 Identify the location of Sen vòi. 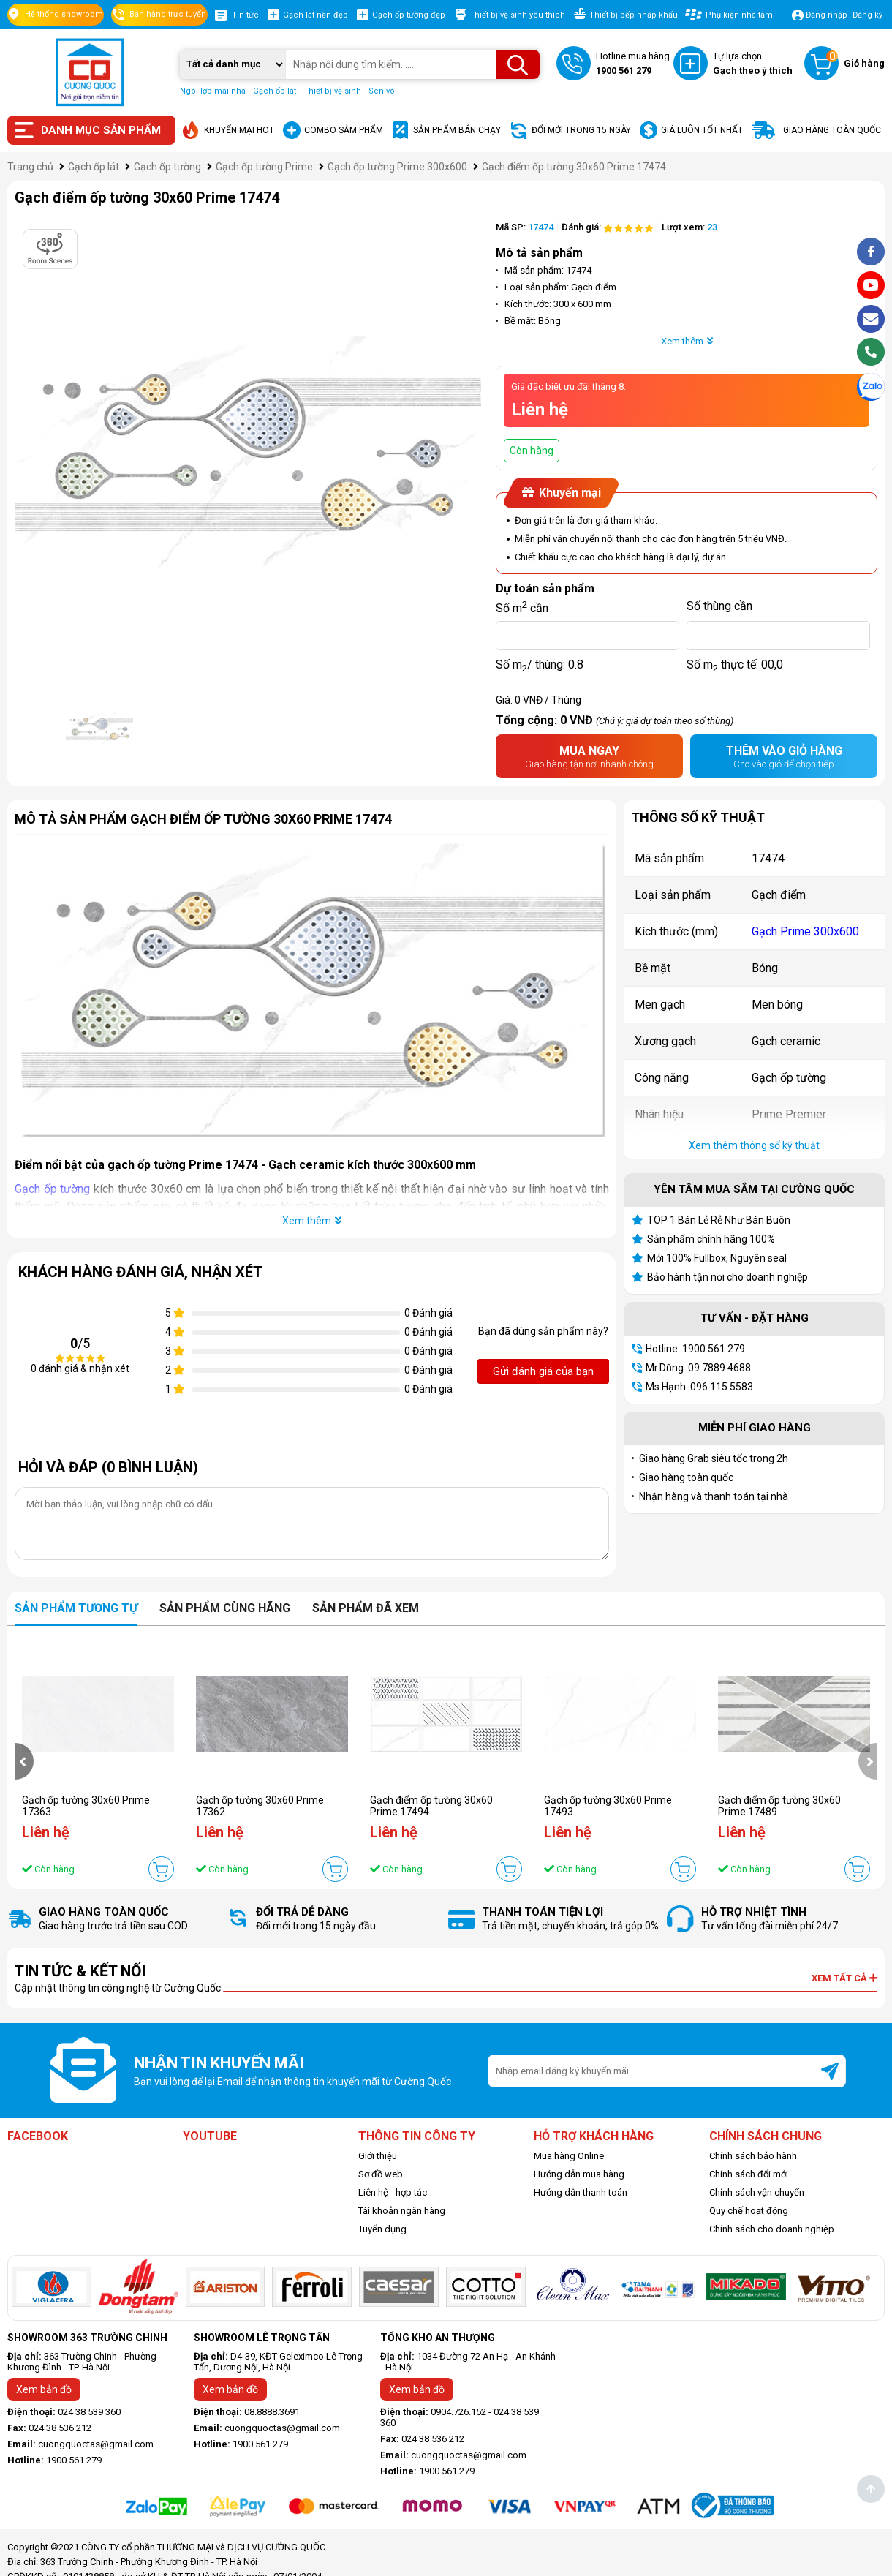
(382, 91).